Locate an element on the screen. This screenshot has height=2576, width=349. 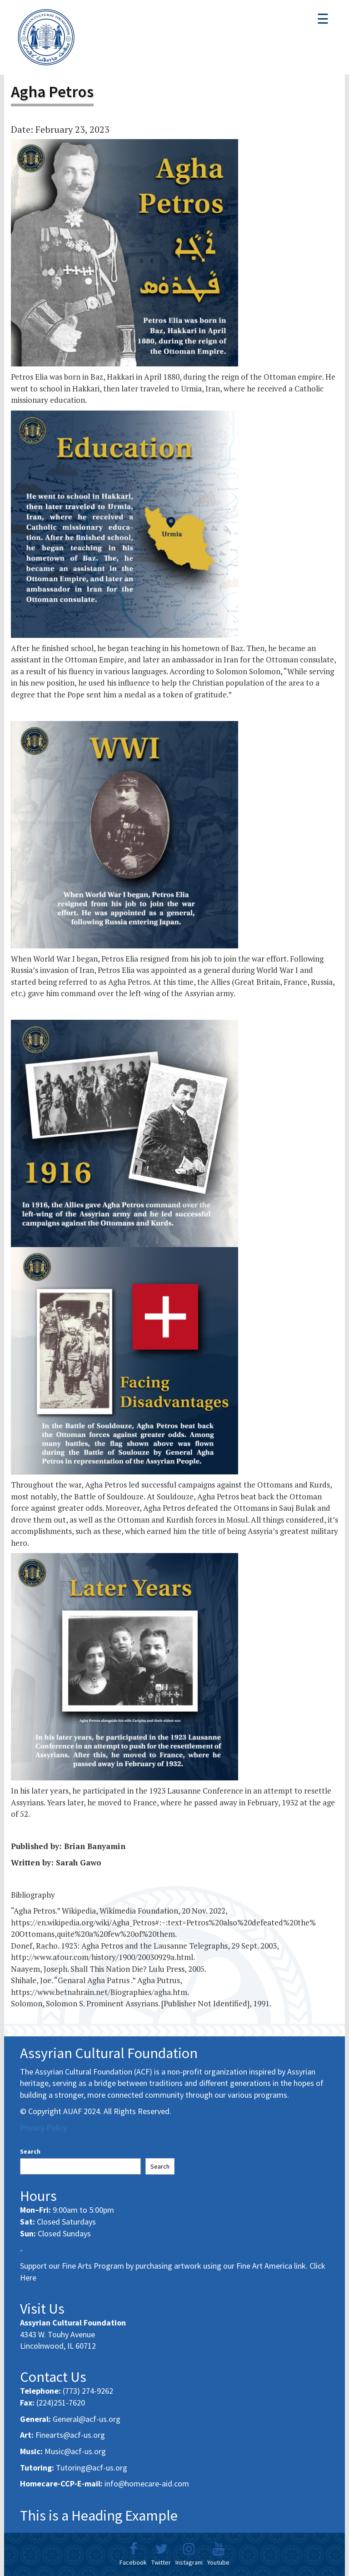
Privacy Policy is located at coordinates (43, 2127).